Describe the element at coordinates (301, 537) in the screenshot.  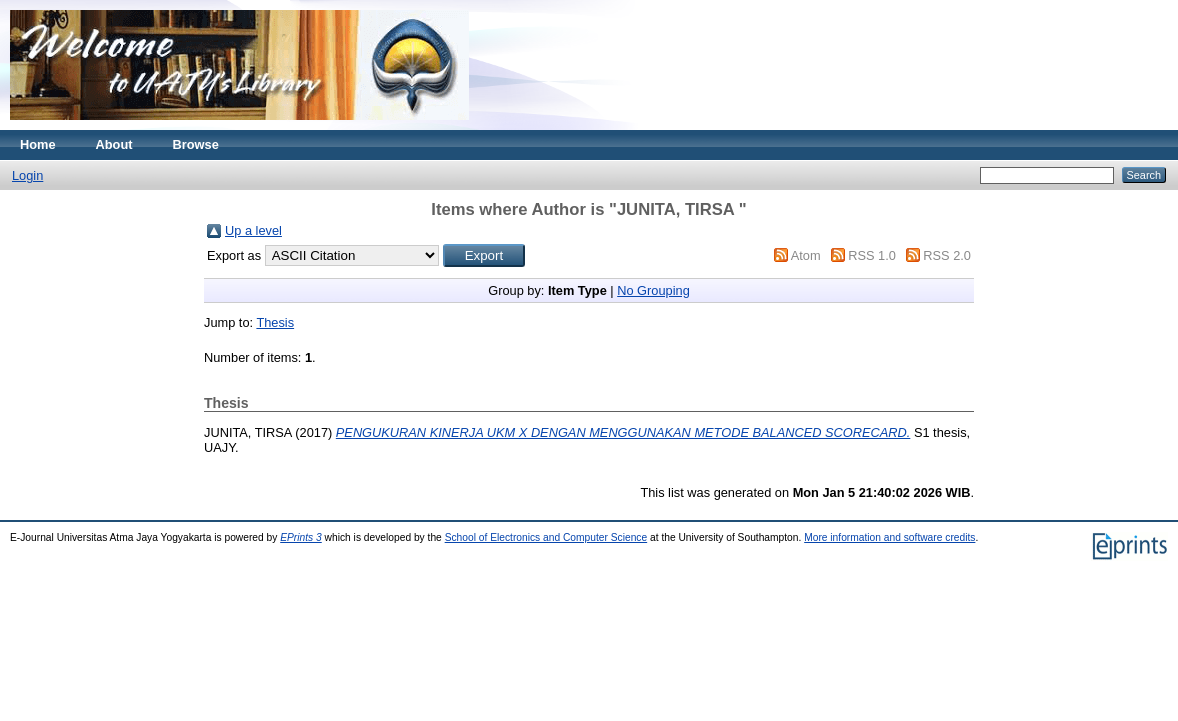
I see `EPrints 3` at that location.